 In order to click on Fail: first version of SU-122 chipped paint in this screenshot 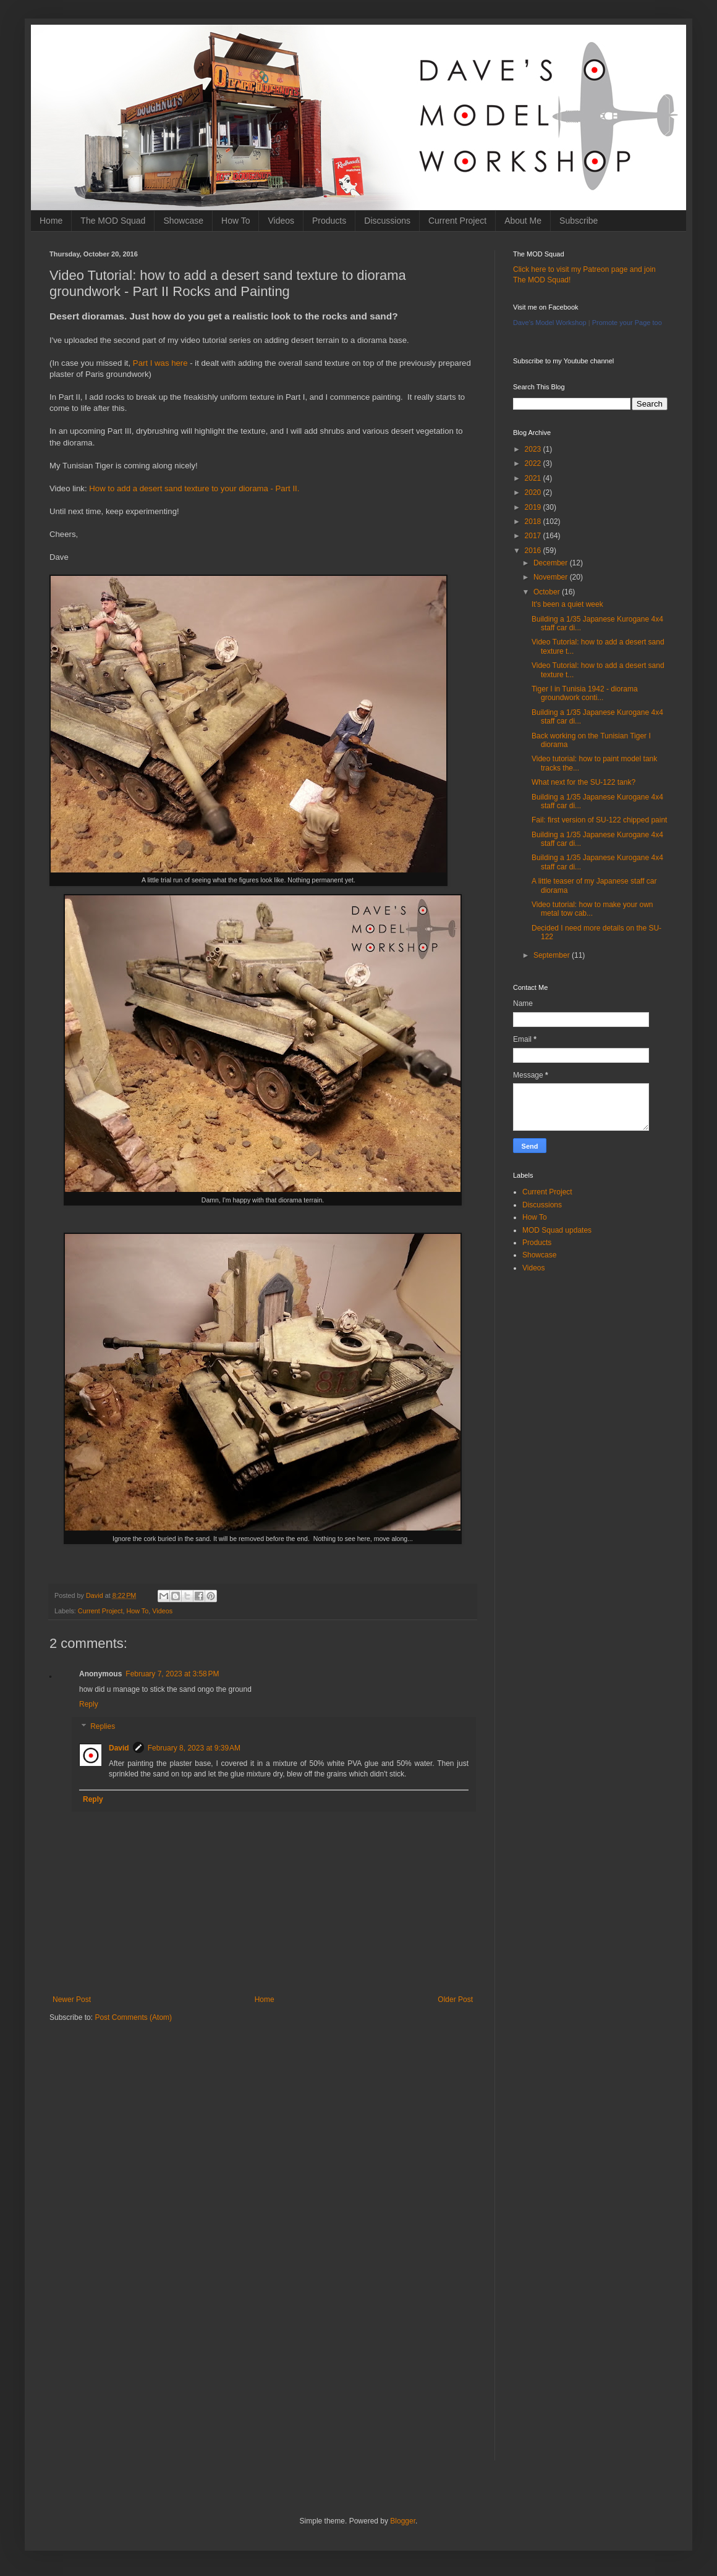, I will do `click(599, 820)`.